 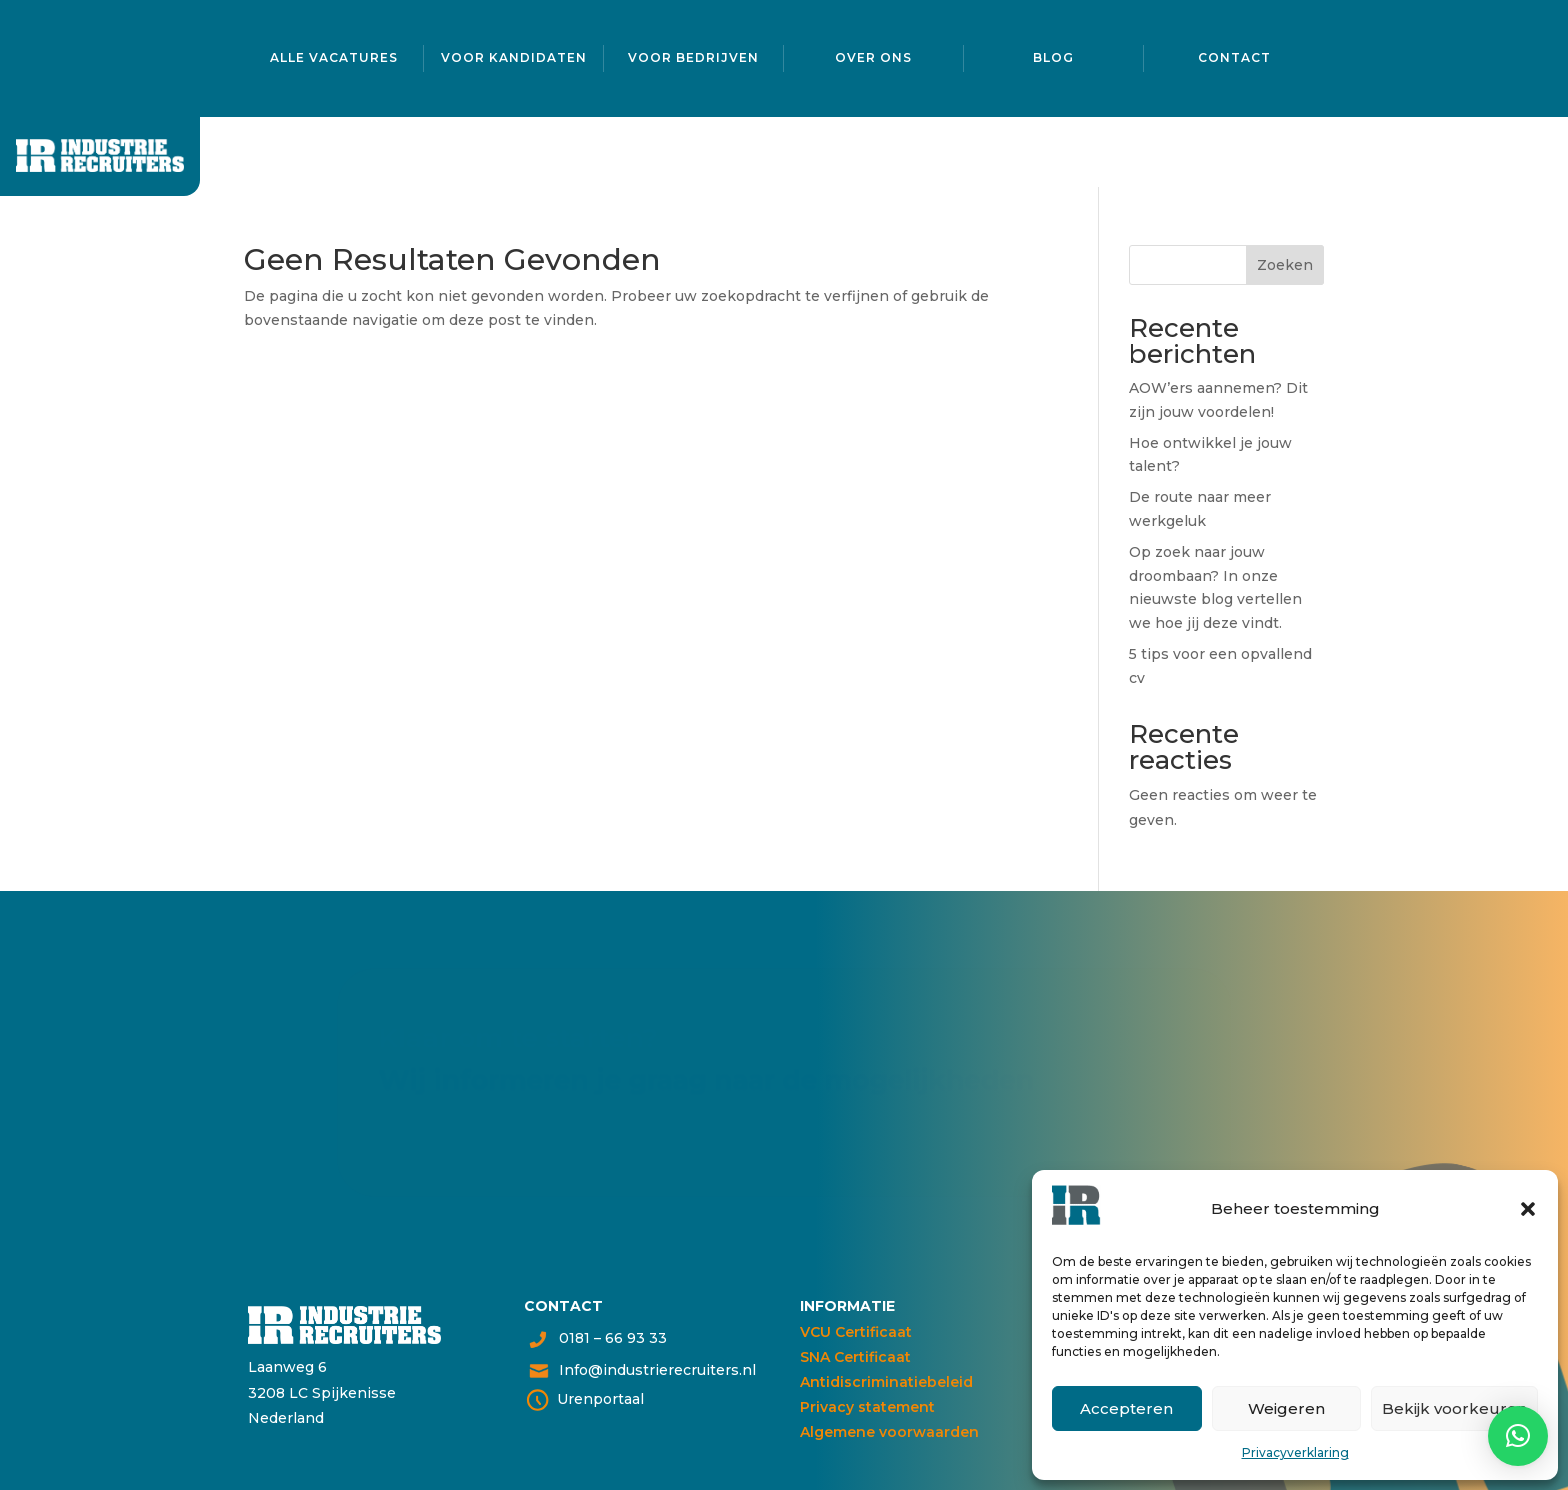 What do you see at coordinates (514, 55) in the screenshot?
I see `Voor kandidaten` at bounding box center [514, 55].